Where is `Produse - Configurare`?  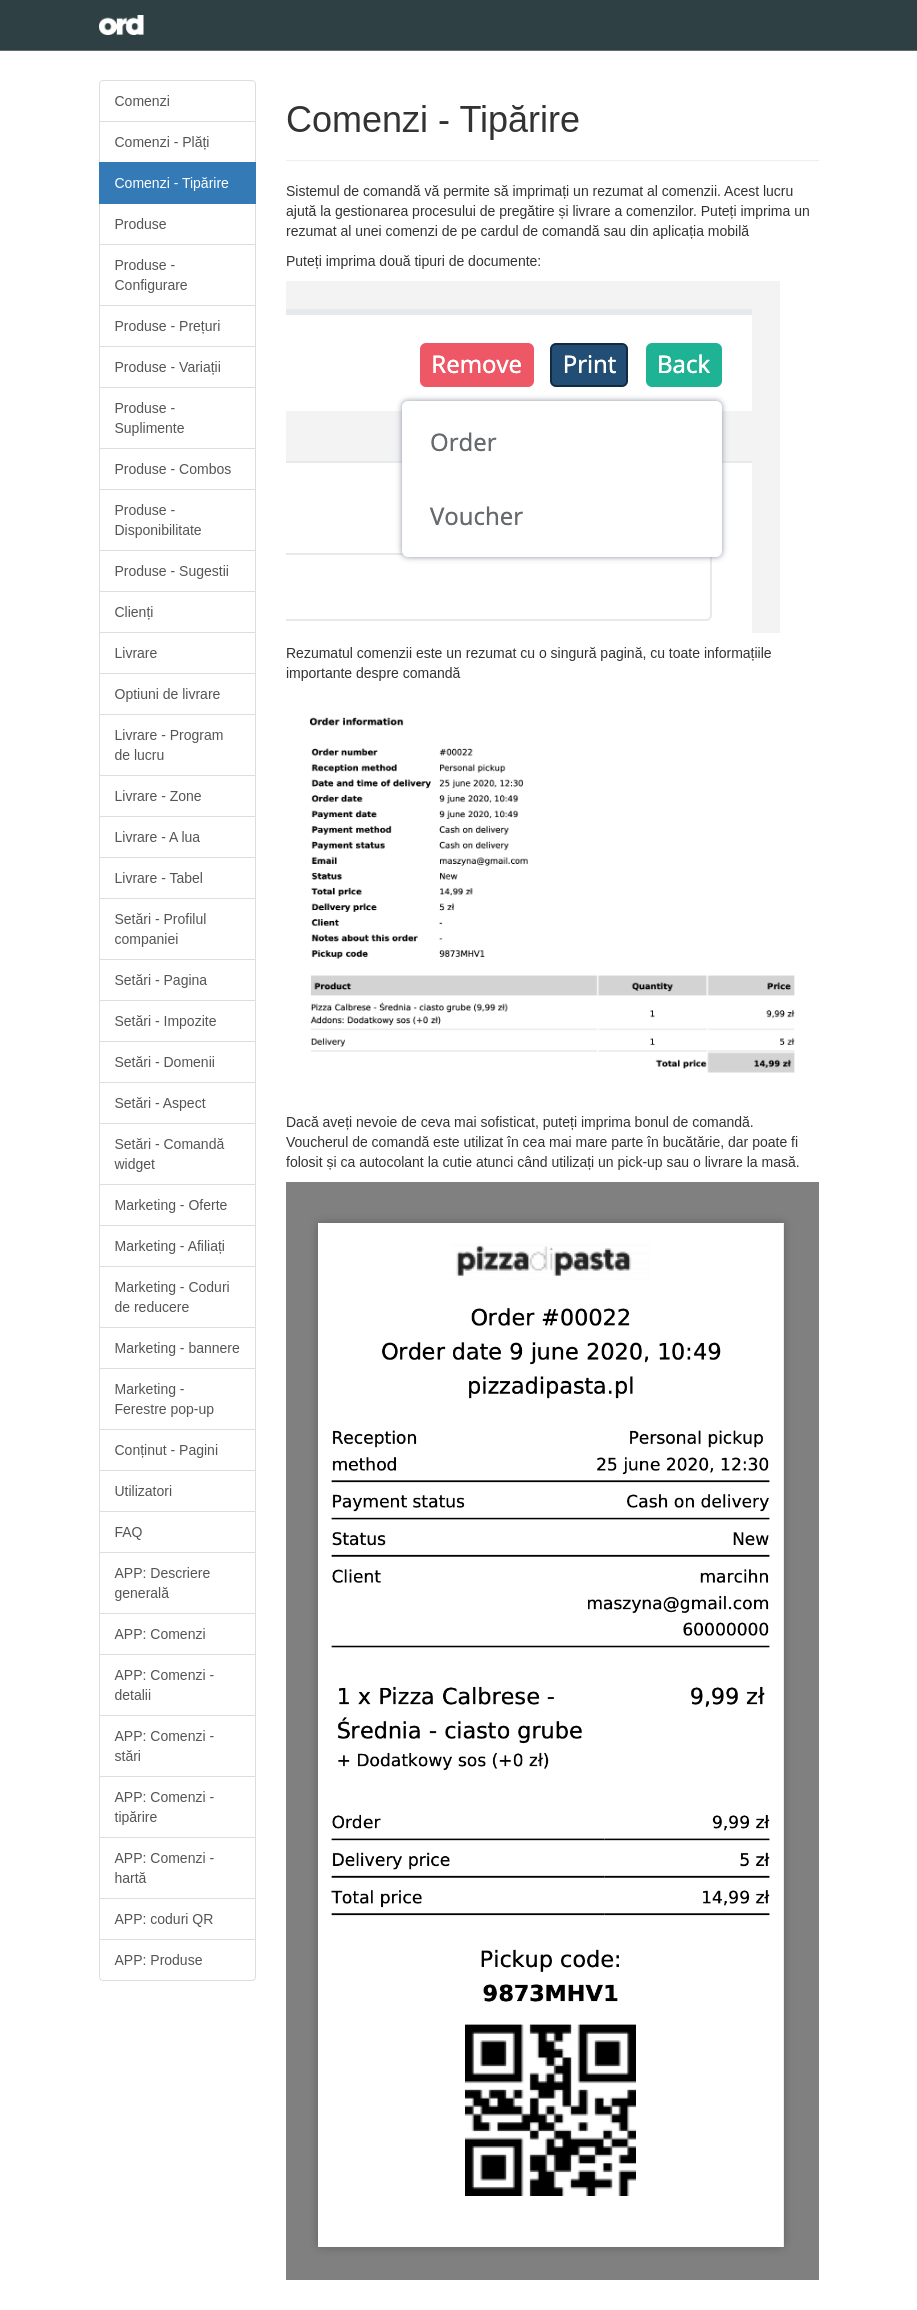
Produse - Configurare is located at coordinates (151, 275).